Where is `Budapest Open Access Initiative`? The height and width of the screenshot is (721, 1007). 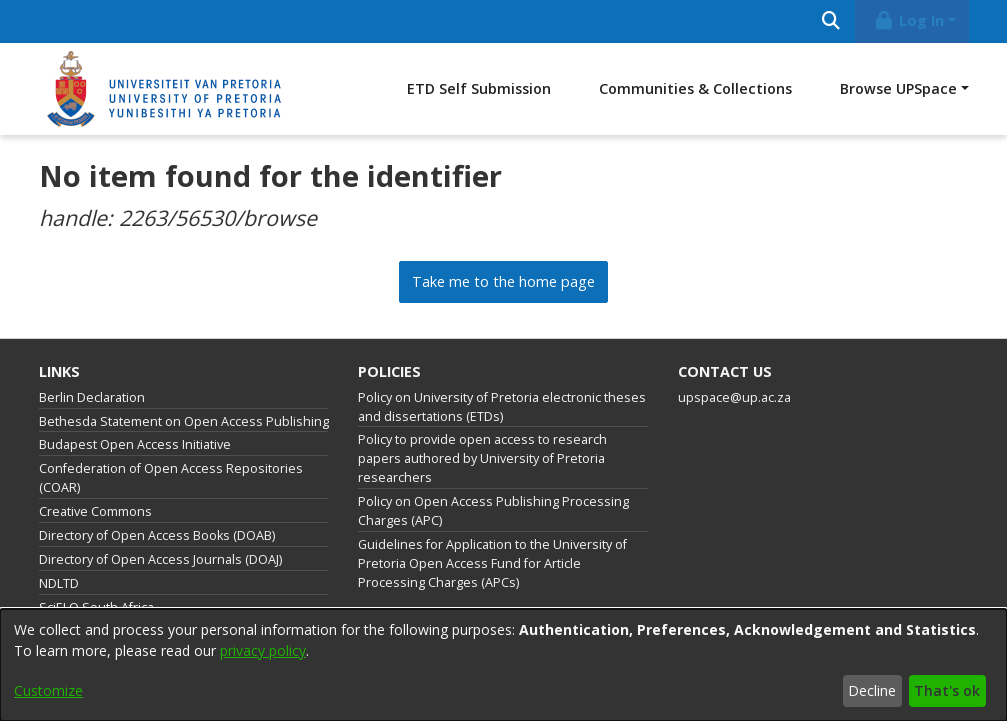
Budapest Open Access Initiative is located at coordinates (135, 444).